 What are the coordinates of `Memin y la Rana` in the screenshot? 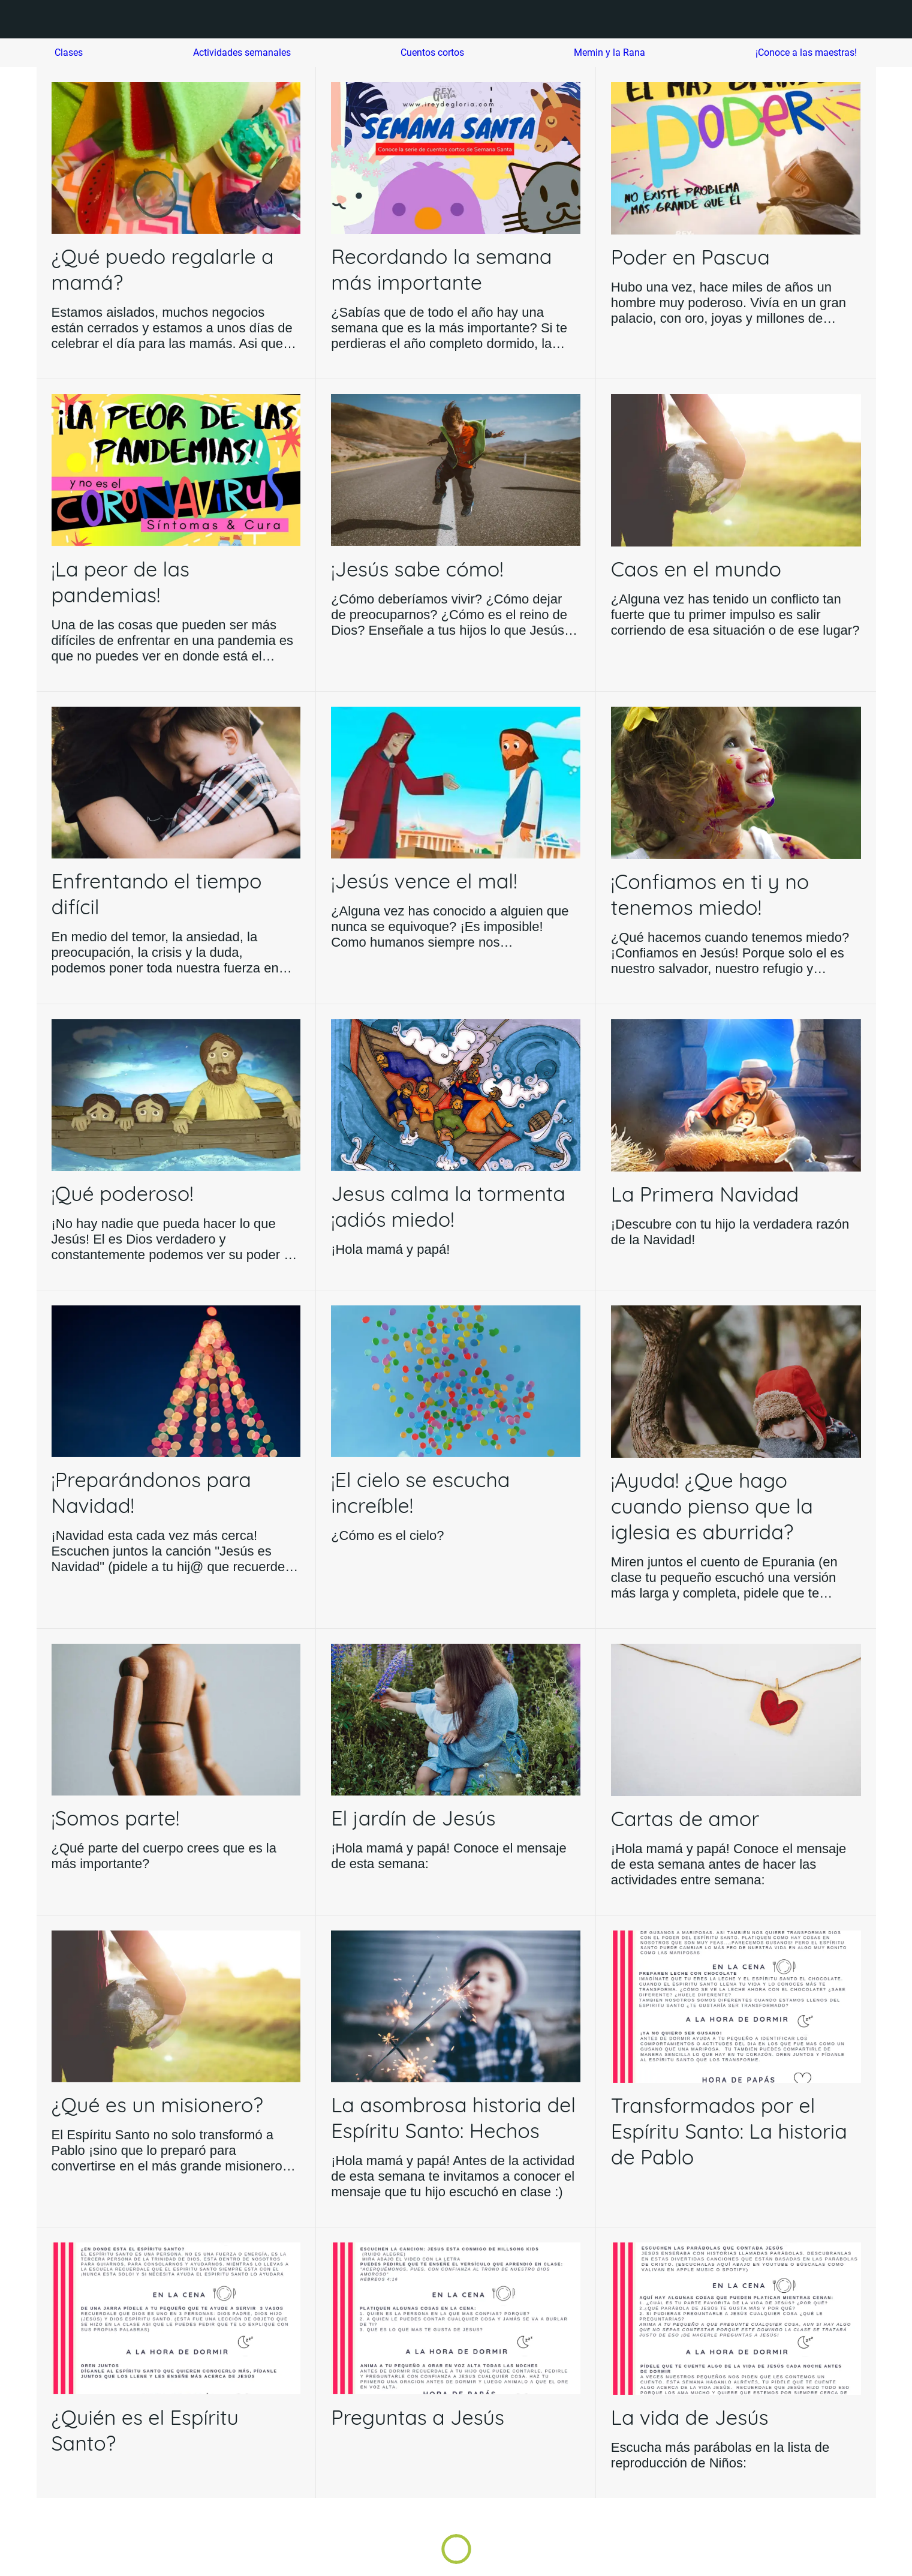 It's located at (609, 52).